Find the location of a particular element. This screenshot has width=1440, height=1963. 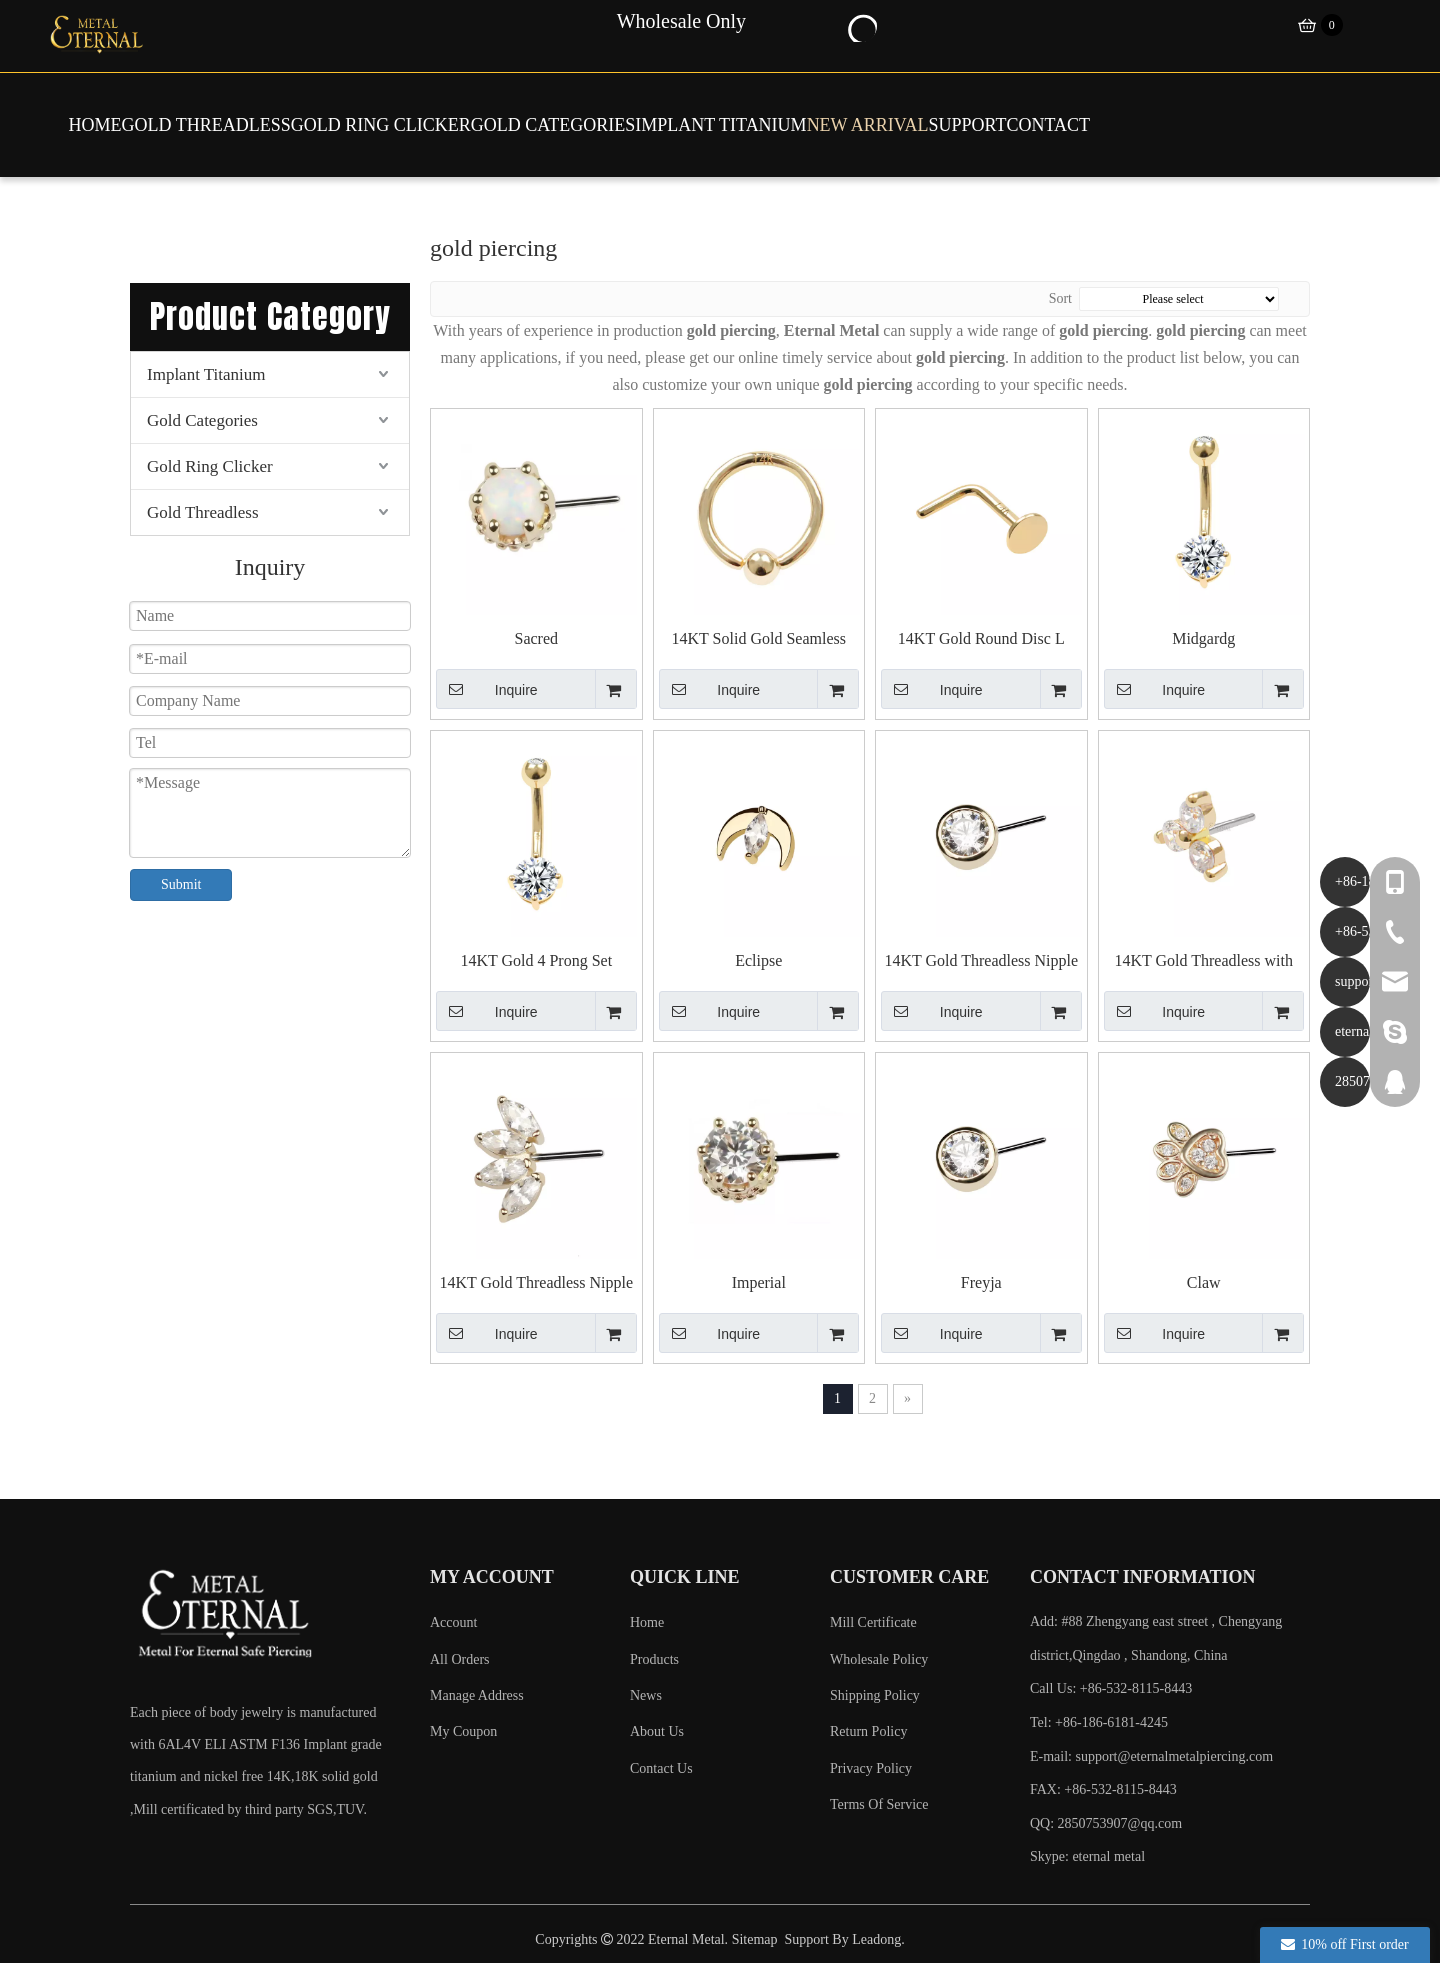

14KT Gold 4 Prong Set Externally Threaded Belly Piercing is located at coordinates (536, 961).